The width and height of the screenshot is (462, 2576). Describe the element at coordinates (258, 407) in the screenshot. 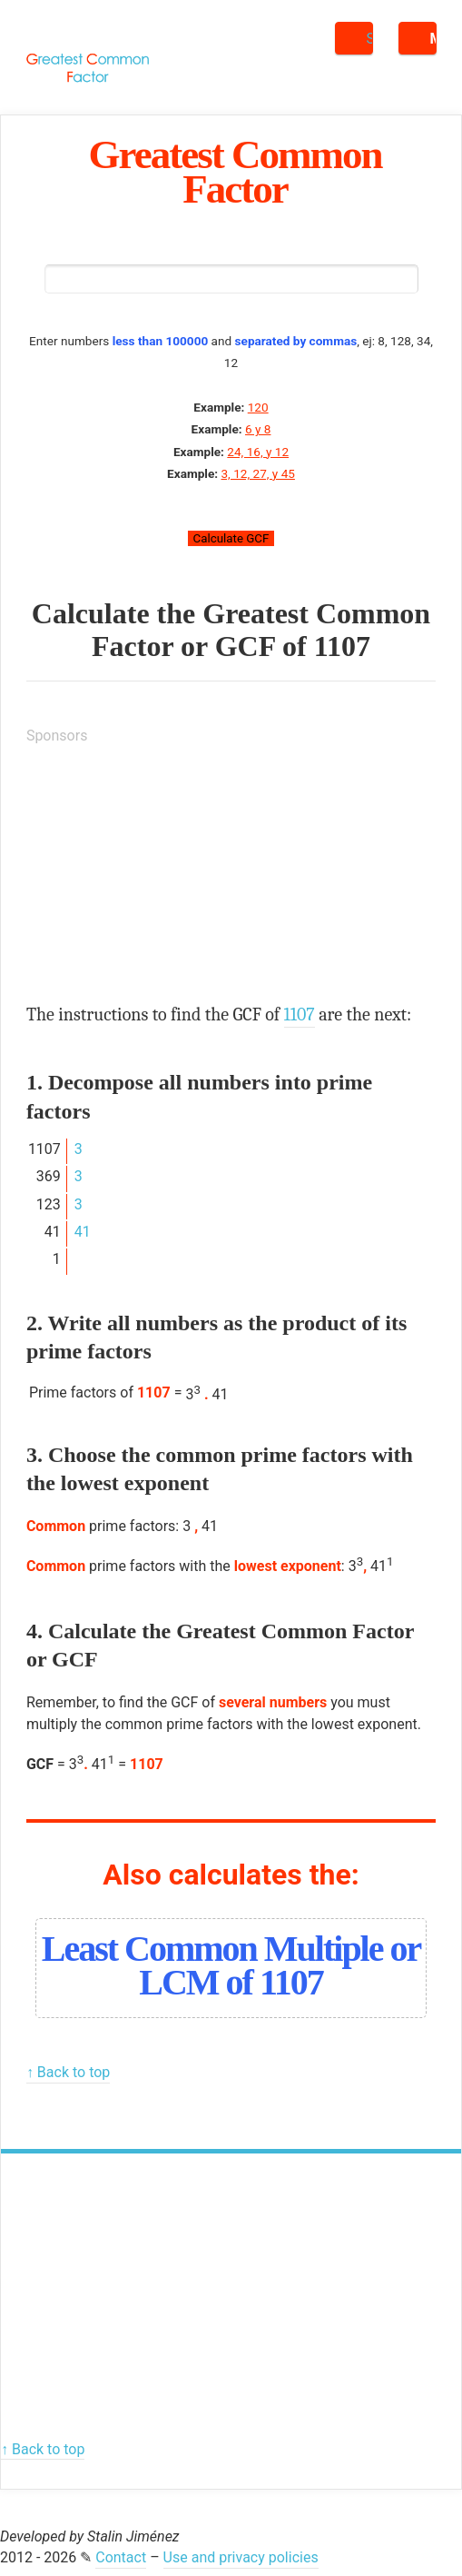

I see `120` at that location.